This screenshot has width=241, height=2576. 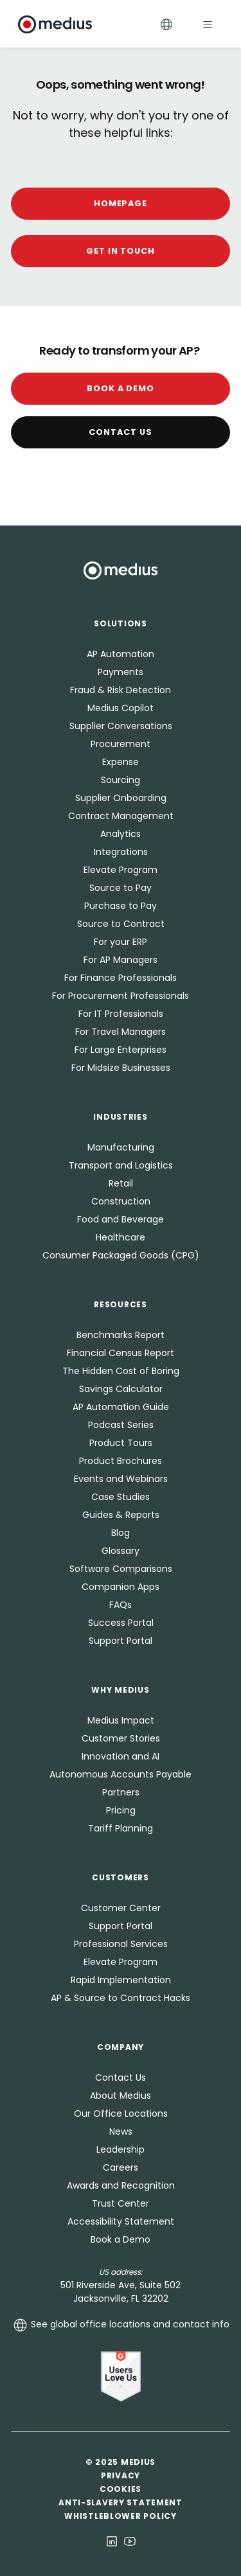 I want to click on News, so click(x=120, y=2131).